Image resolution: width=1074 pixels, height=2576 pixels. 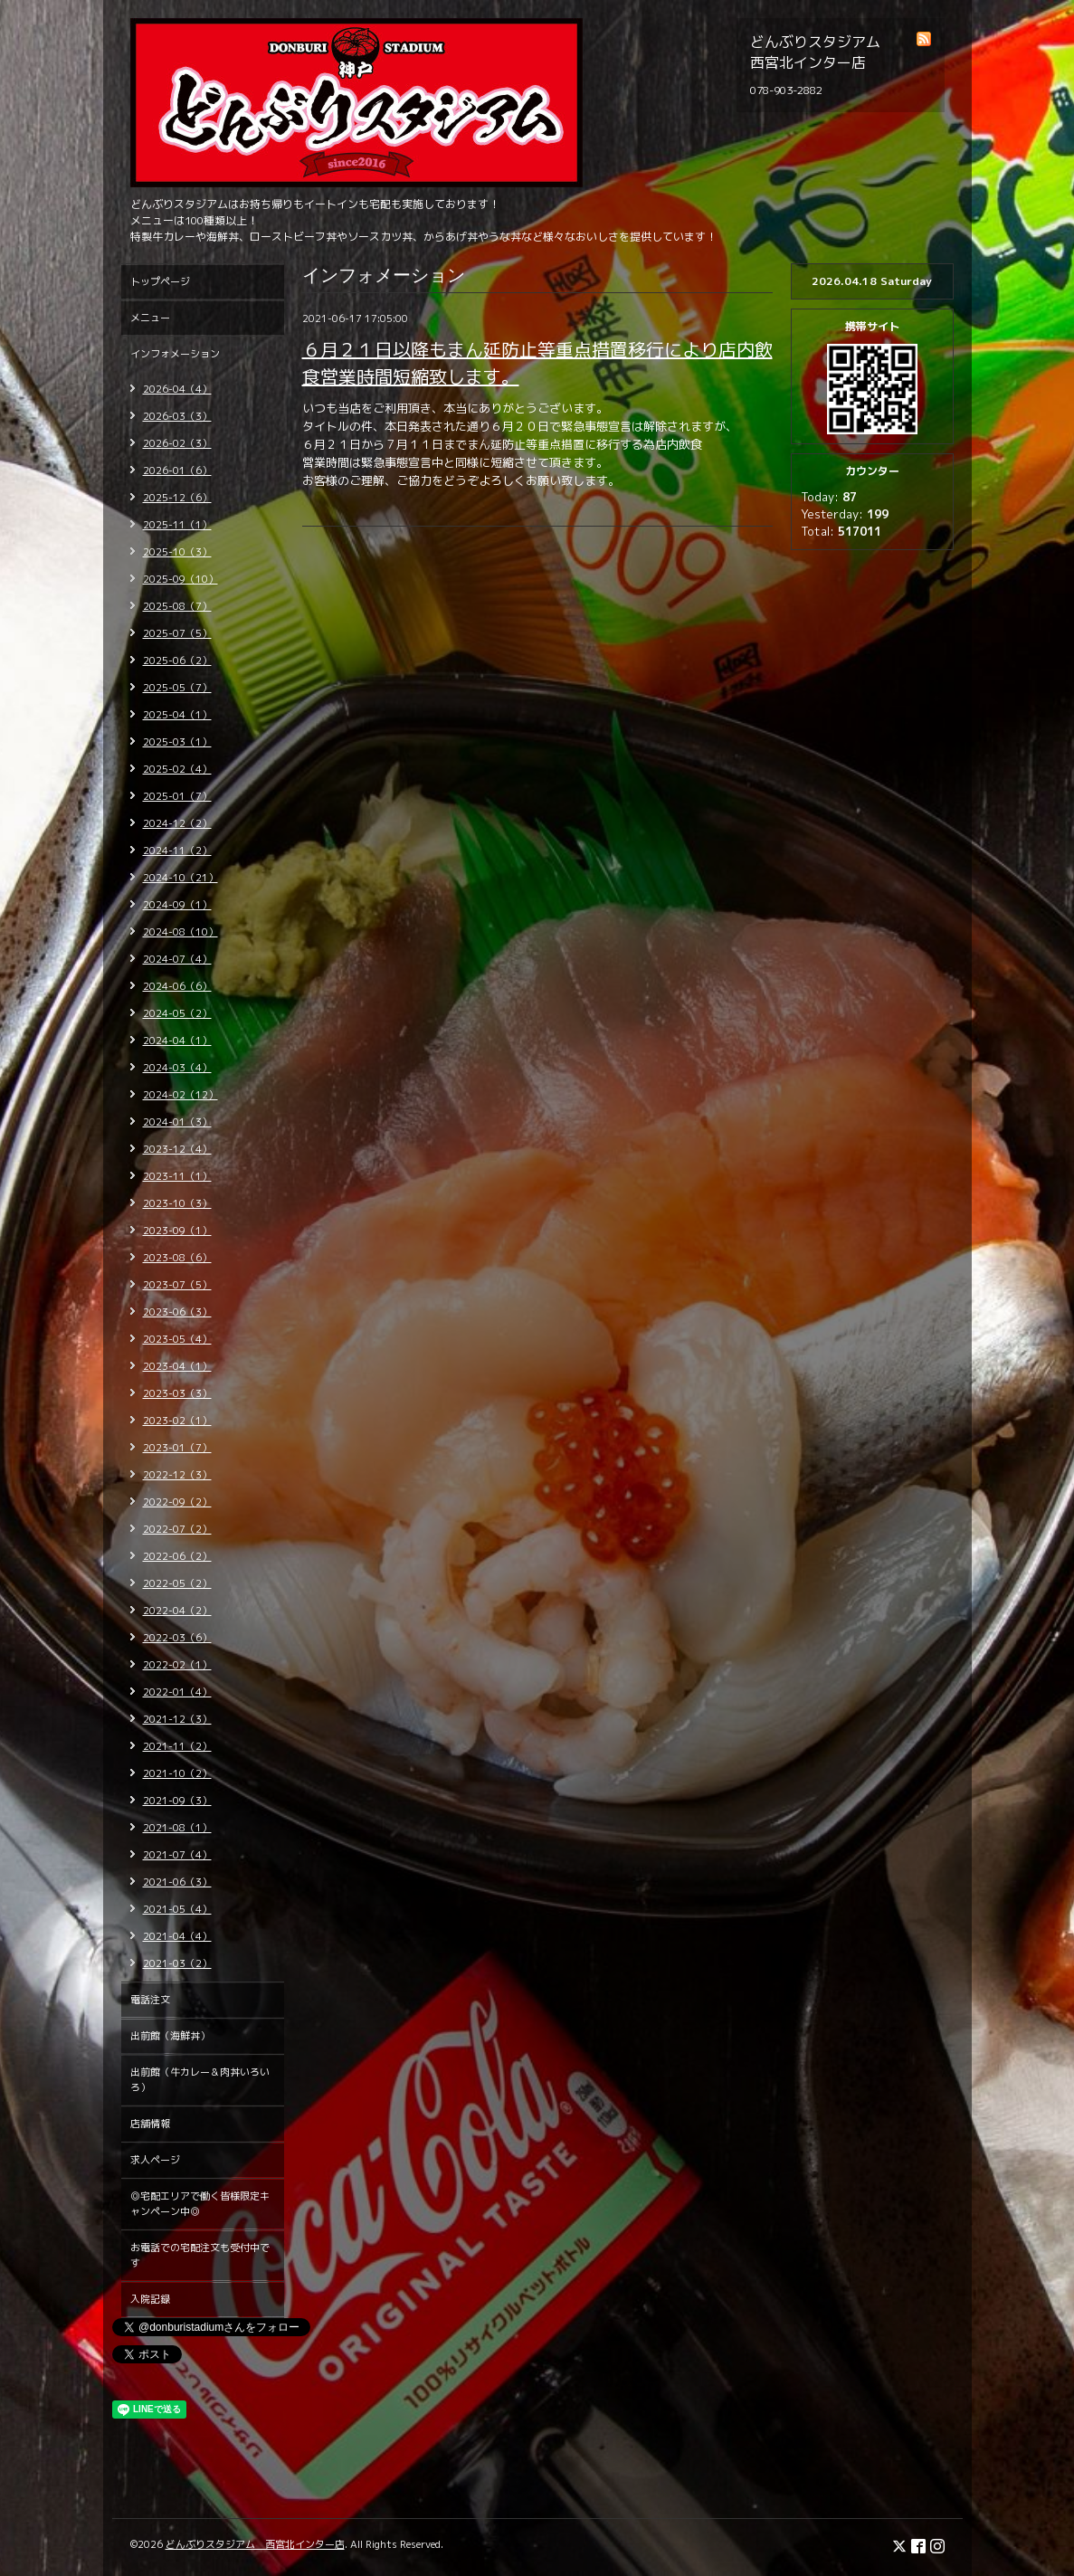 What do you see at coordinates (177, 1013) in the screenshot?
I see `2024-05（2）` at bounding box center [177, 1013].